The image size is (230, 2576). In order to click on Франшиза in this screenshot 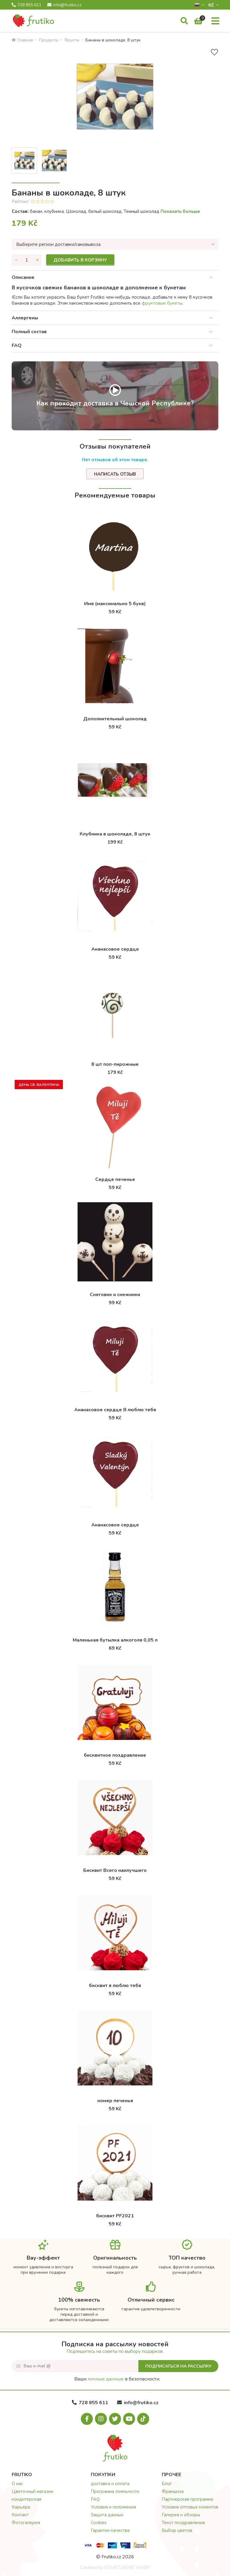, I will do `click(173, 2491)`.